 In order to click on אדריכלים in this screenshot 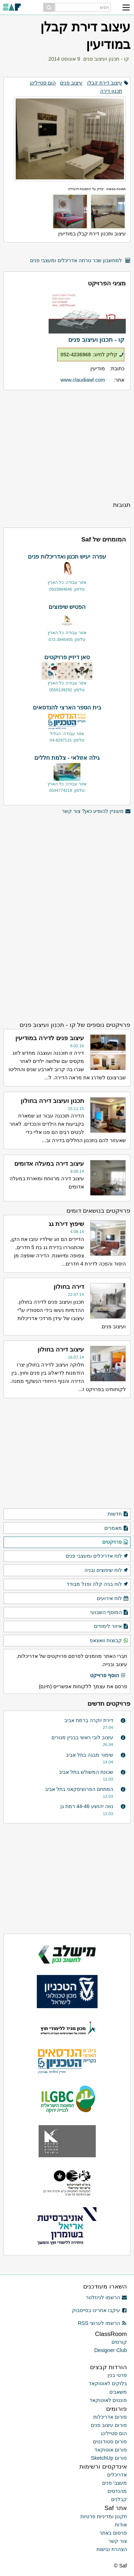, I will do `click(117, 2475)`.